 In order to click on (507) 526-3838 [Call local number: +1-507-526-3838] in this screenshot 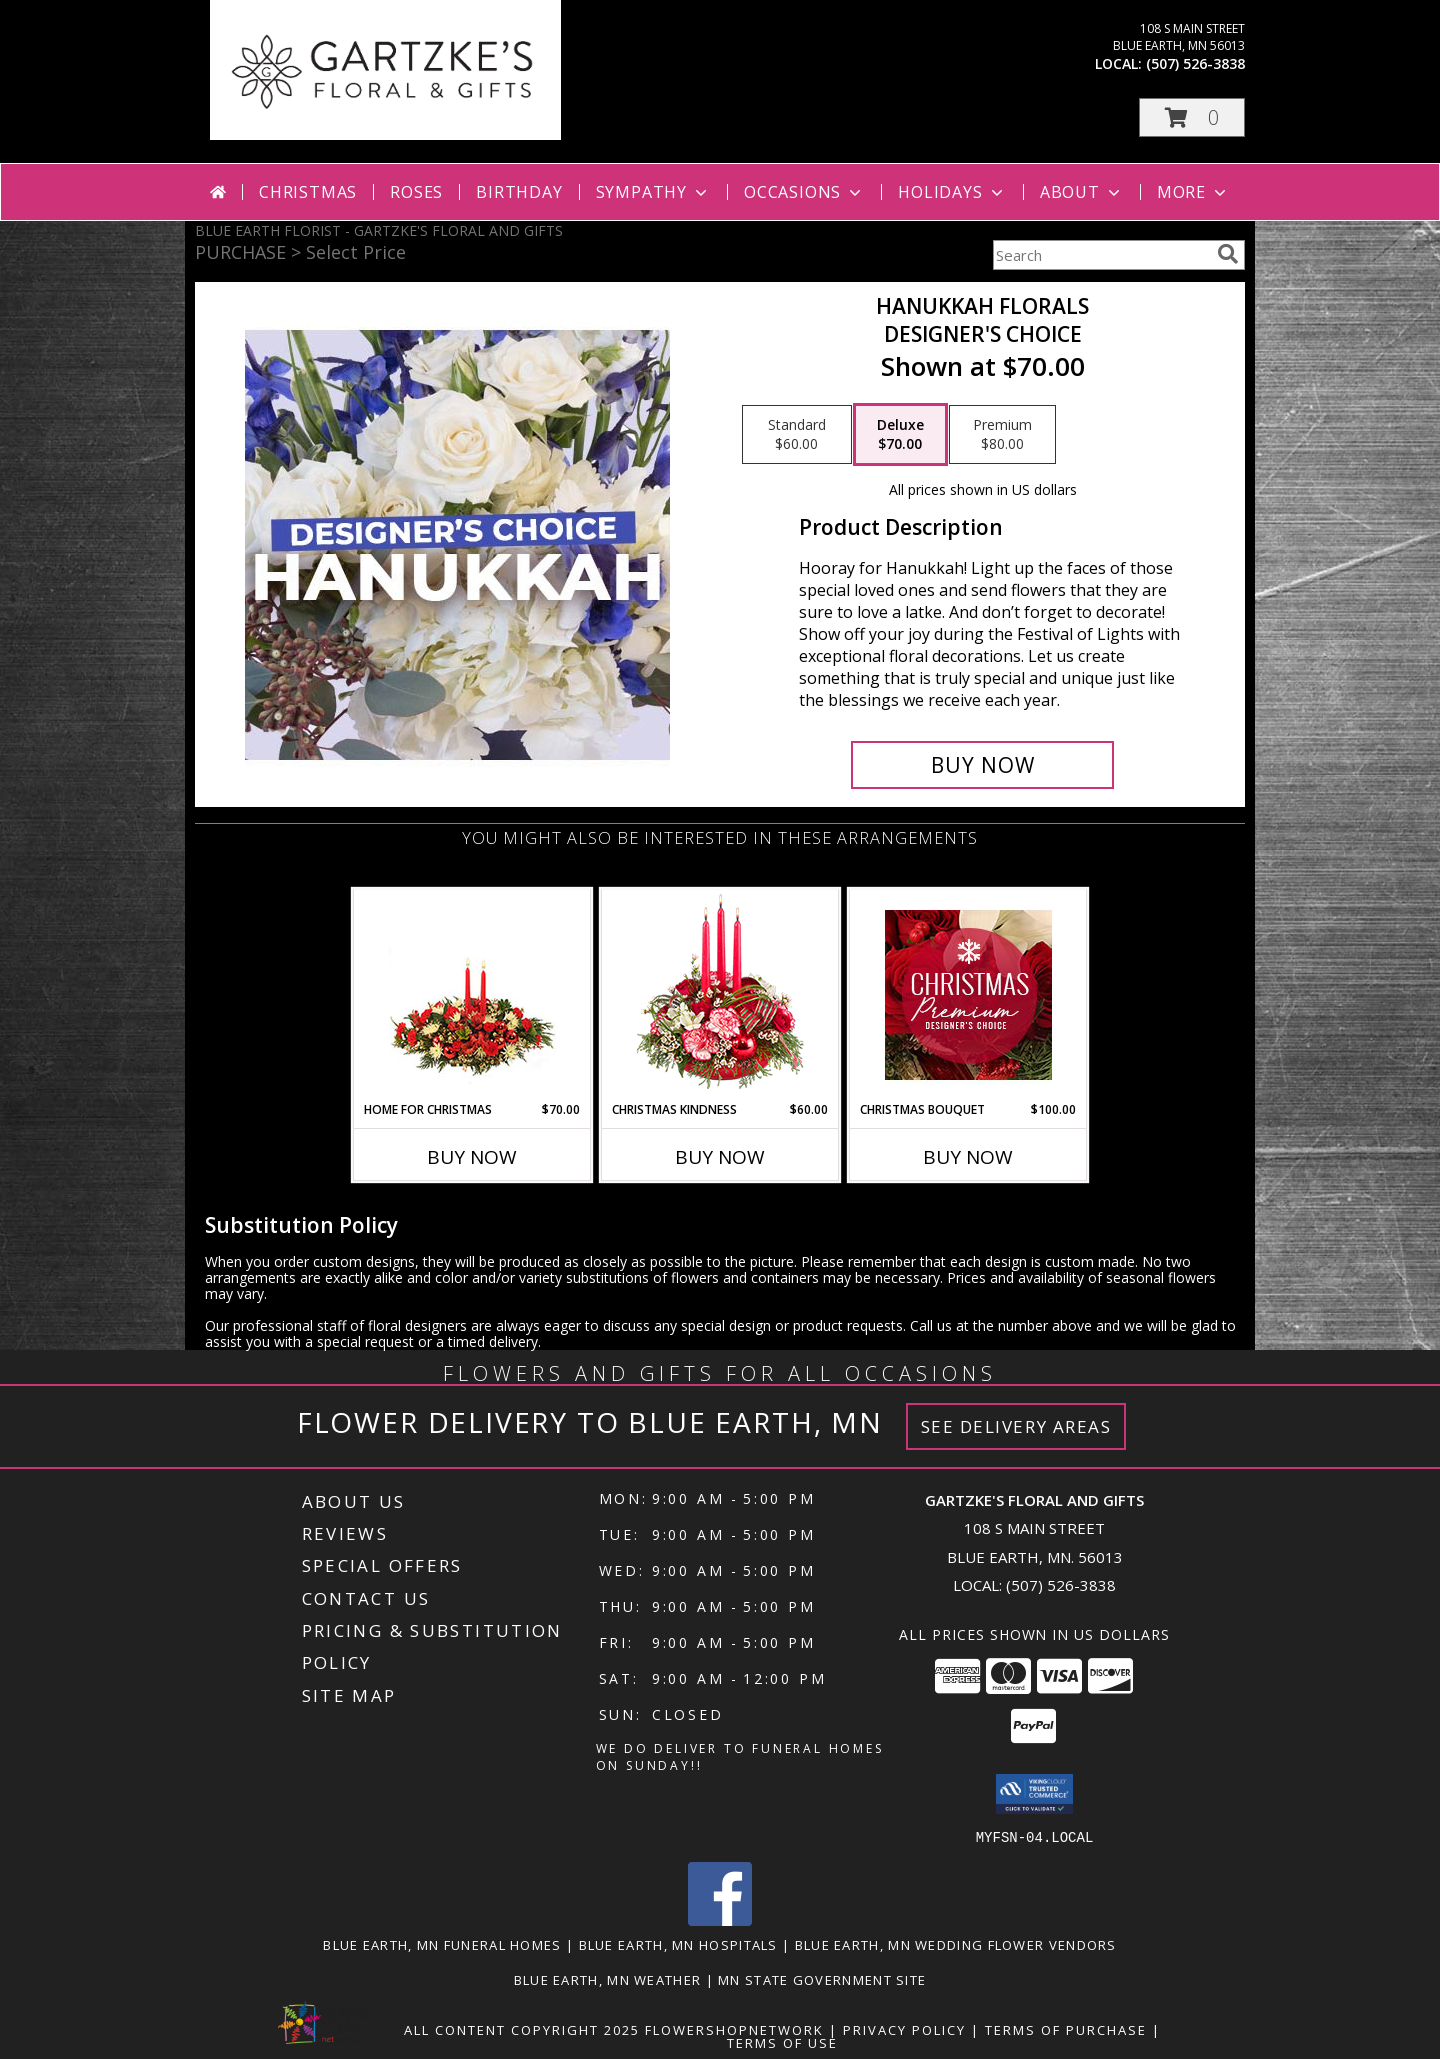, I will do `click(1195, 63)`.